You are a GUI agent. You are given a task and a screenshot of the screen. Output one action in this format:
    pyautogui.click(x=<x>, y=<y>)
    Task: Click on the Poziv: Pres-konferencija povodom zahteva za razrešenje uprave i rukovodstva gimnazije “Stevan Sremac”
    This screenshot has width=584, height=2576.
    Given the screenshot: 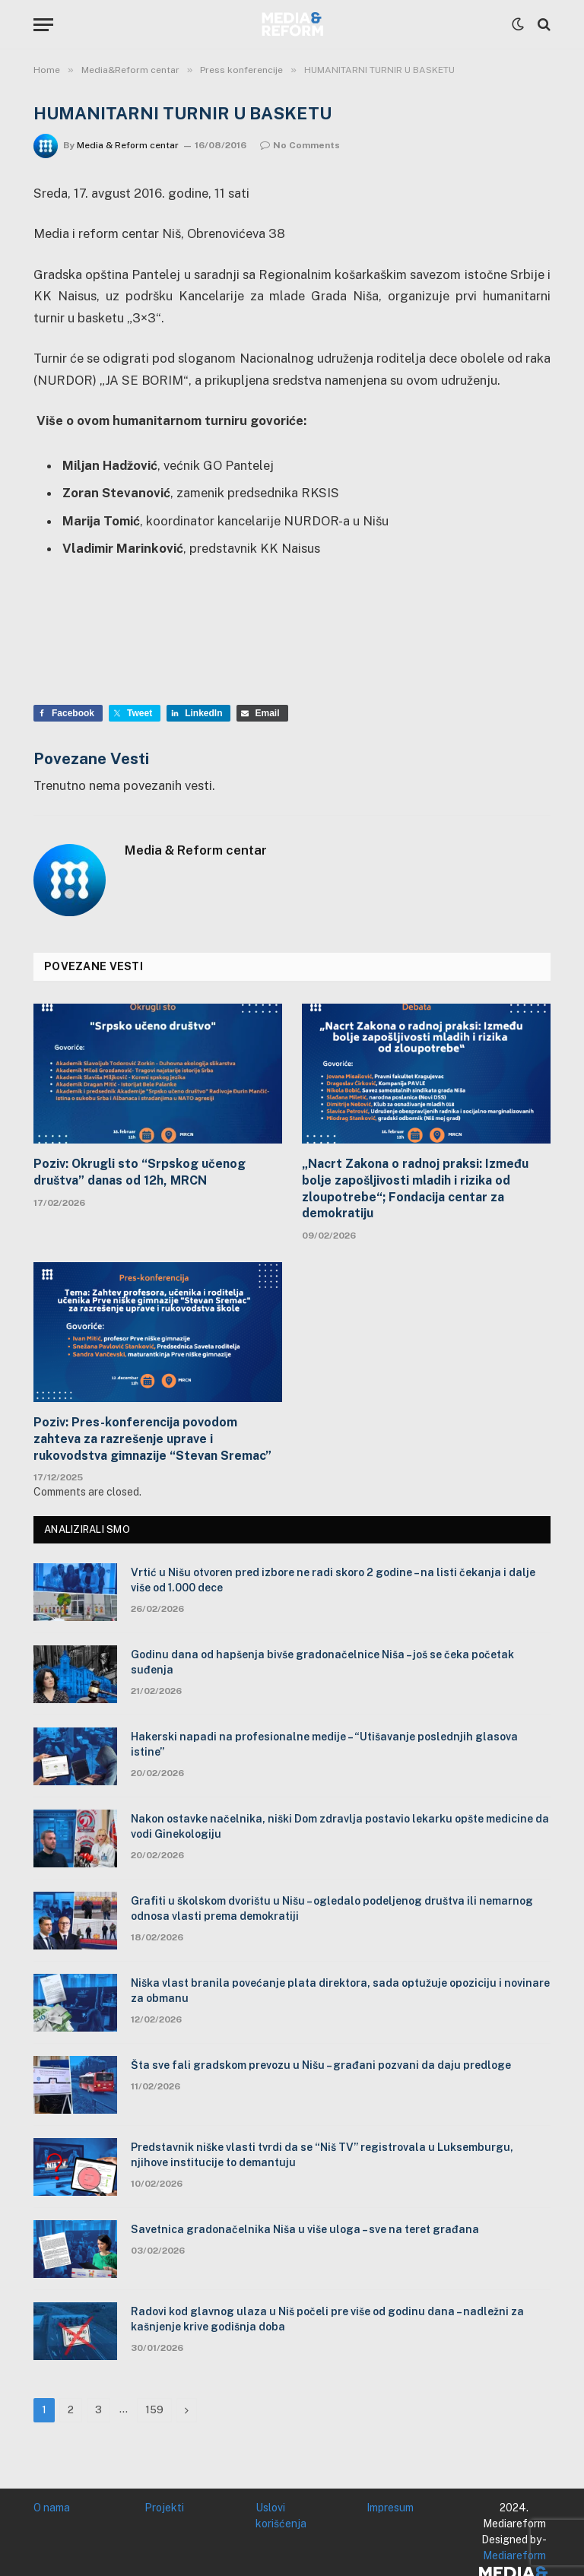 What is the action you would take?
    pyautogui.click(x=152, y=1439)
    